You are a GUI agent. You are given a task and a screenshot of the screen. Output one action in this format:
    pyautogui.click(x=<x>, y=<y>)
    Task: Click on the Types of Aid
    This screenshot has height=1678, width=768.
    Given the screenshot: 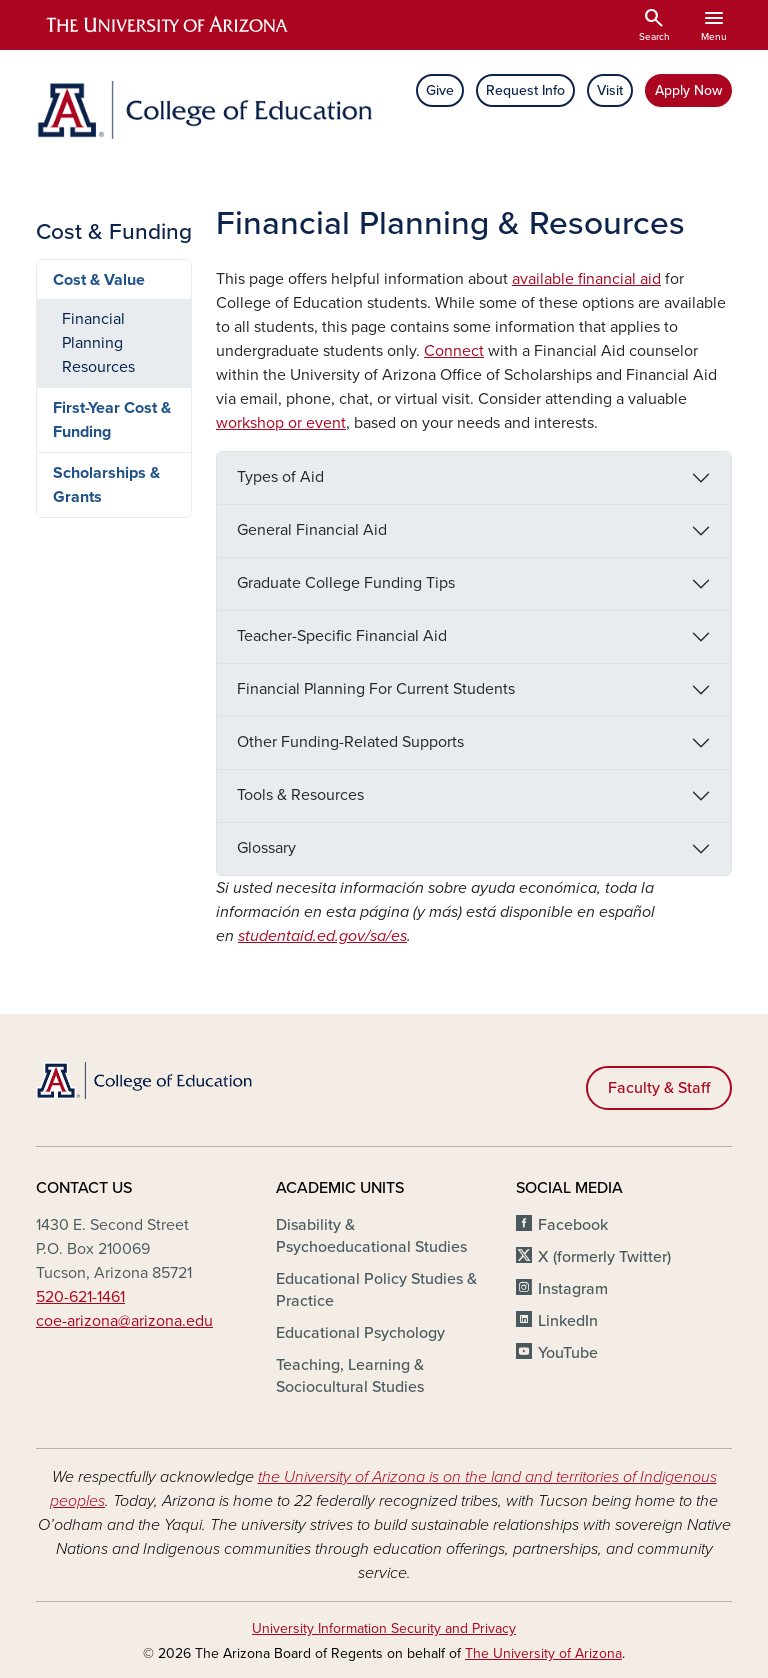 What is the action you would take?
    pyautogui.click(x=280, y=477)
    